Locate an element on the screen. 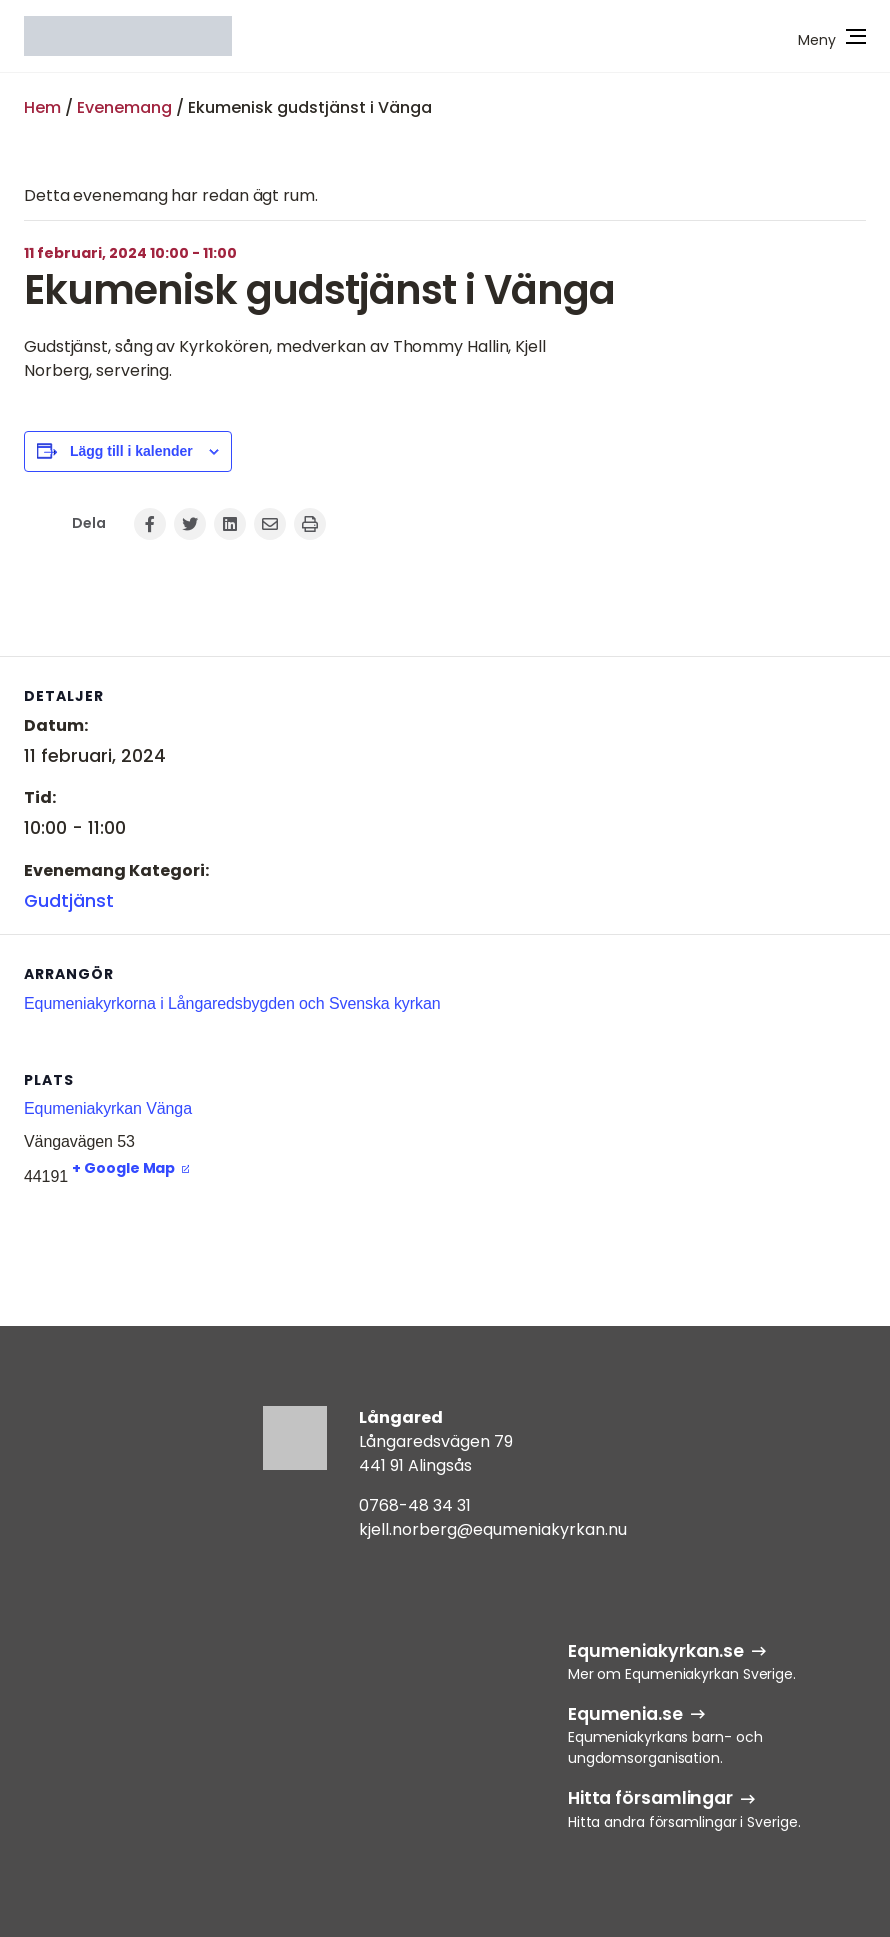  Lägg till i kalender [Visa länkar för att lägga till evenemang i din kalender] is located at coordinates (131, 451).